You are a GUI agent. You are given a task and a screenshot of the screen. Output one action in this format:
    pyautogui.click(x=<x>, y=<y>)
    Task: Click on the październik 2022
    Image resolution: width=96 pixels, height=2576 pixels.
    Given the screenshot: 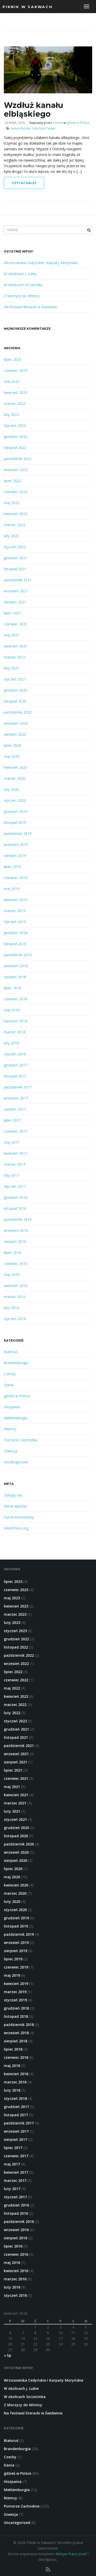 What is the action you would take?
    pyautogui.click(x=17, y=458)
    